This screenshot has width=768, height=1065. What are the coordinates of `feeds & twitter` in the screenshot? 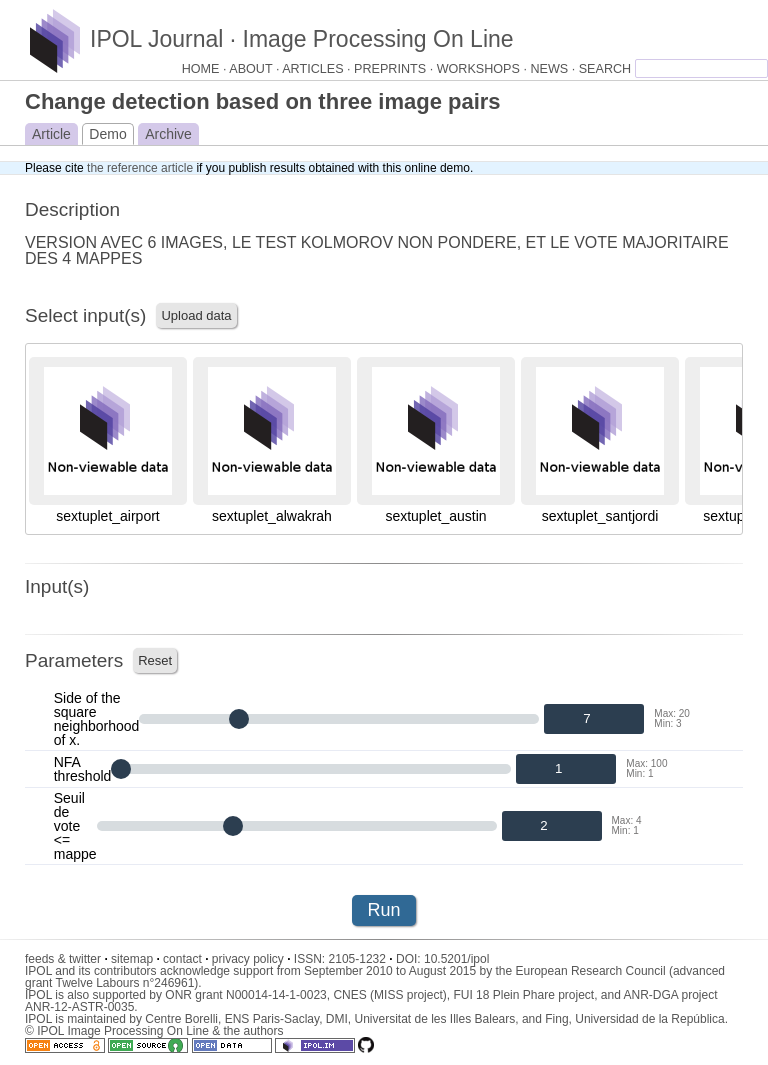 It's located at (66, 959).